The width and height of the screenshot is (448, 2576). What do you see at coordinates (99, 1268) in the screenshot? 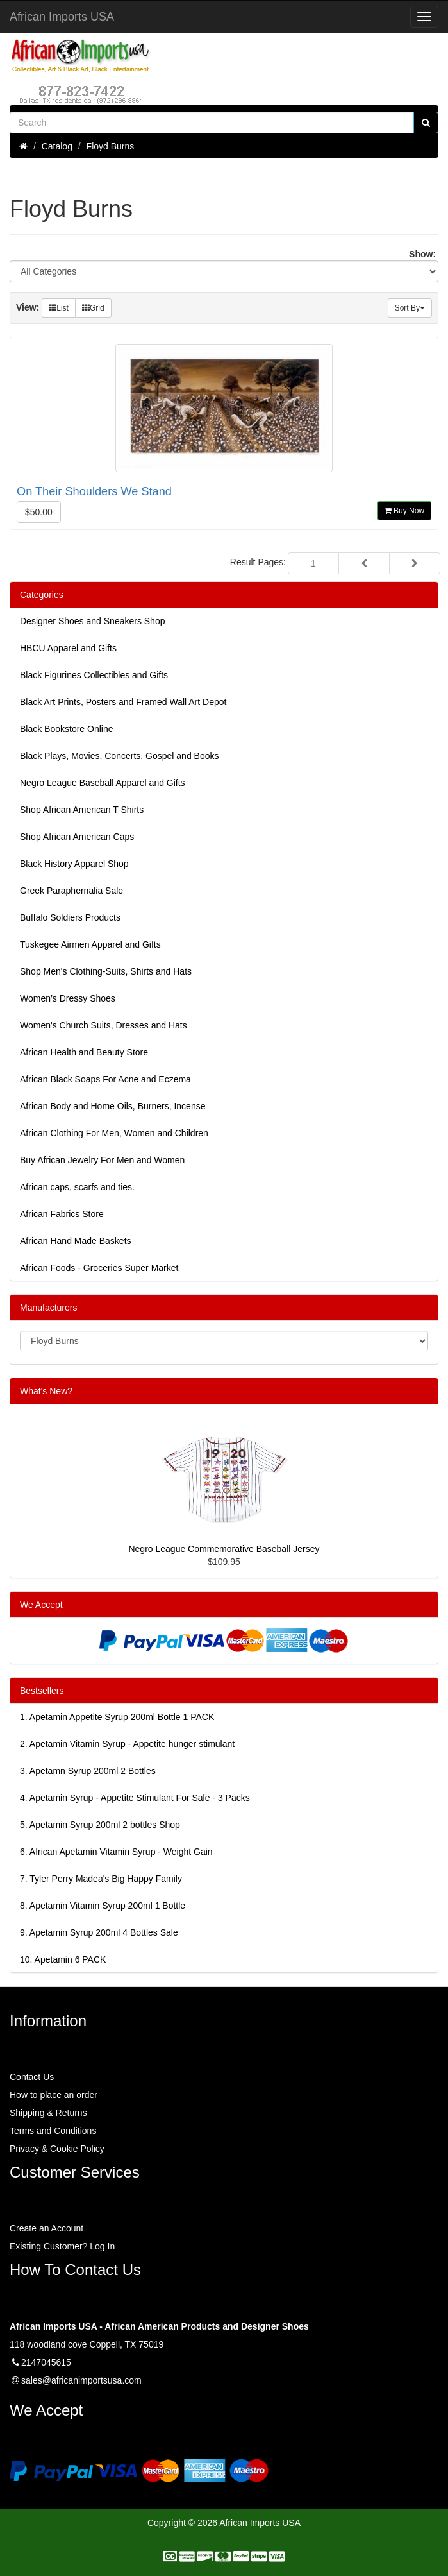
I see `African Foods - Groceries Super Market` at bounding box center [99, 1268].